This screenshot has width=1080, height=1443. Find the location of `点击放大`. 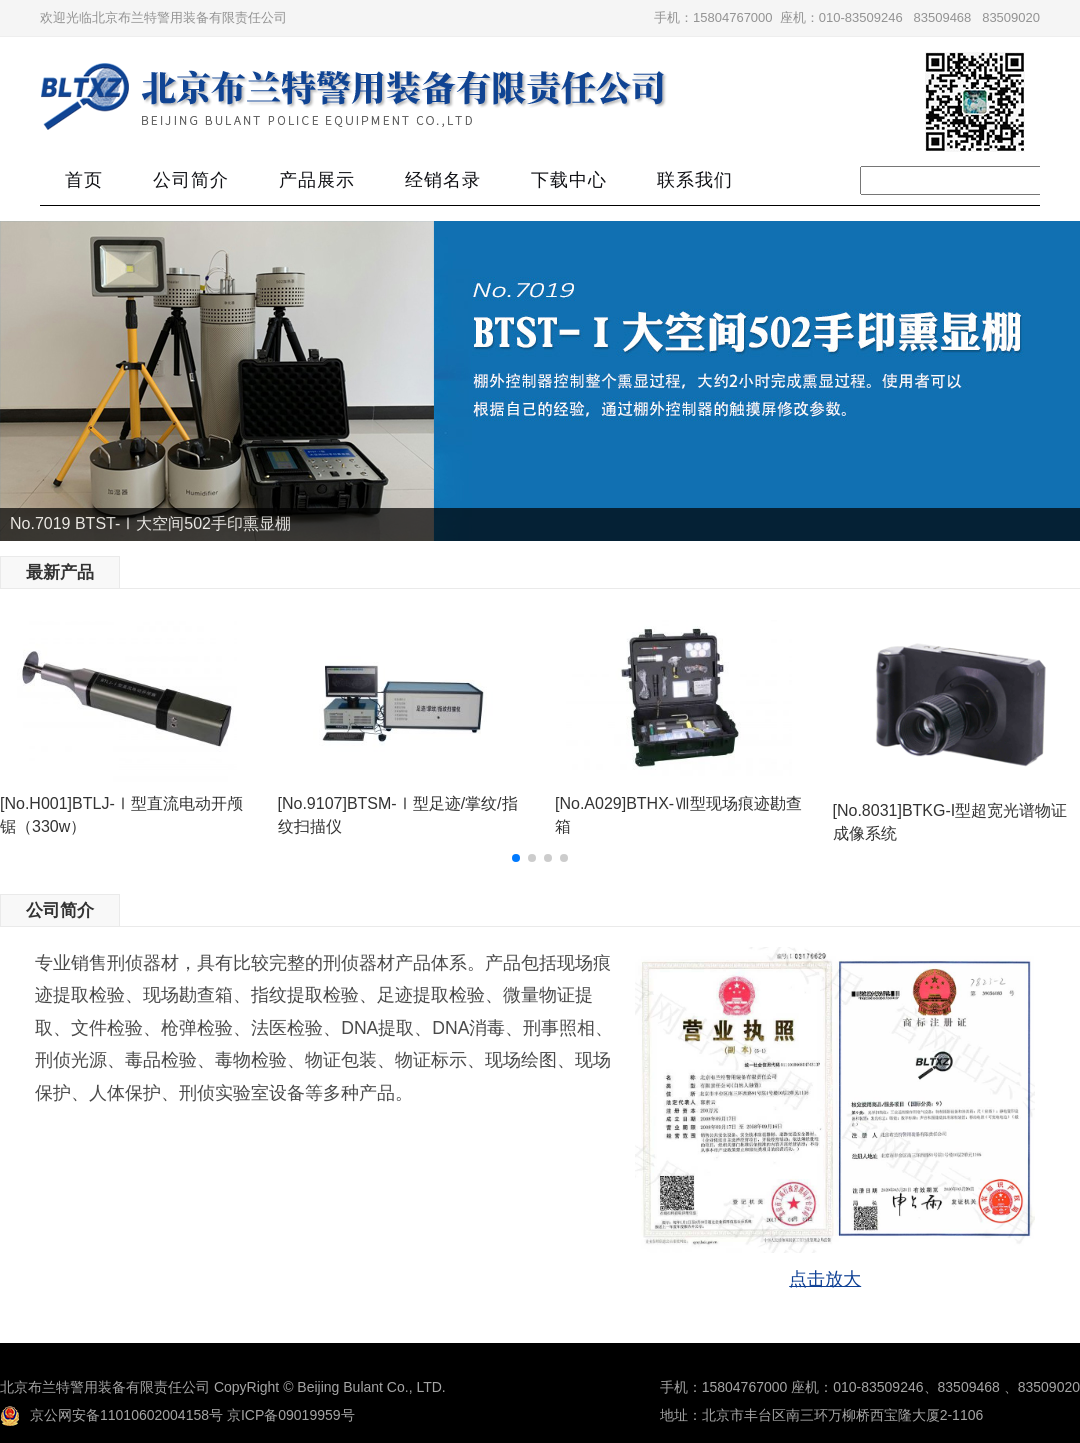

点击放大 is located at coordinates (825, 1279).